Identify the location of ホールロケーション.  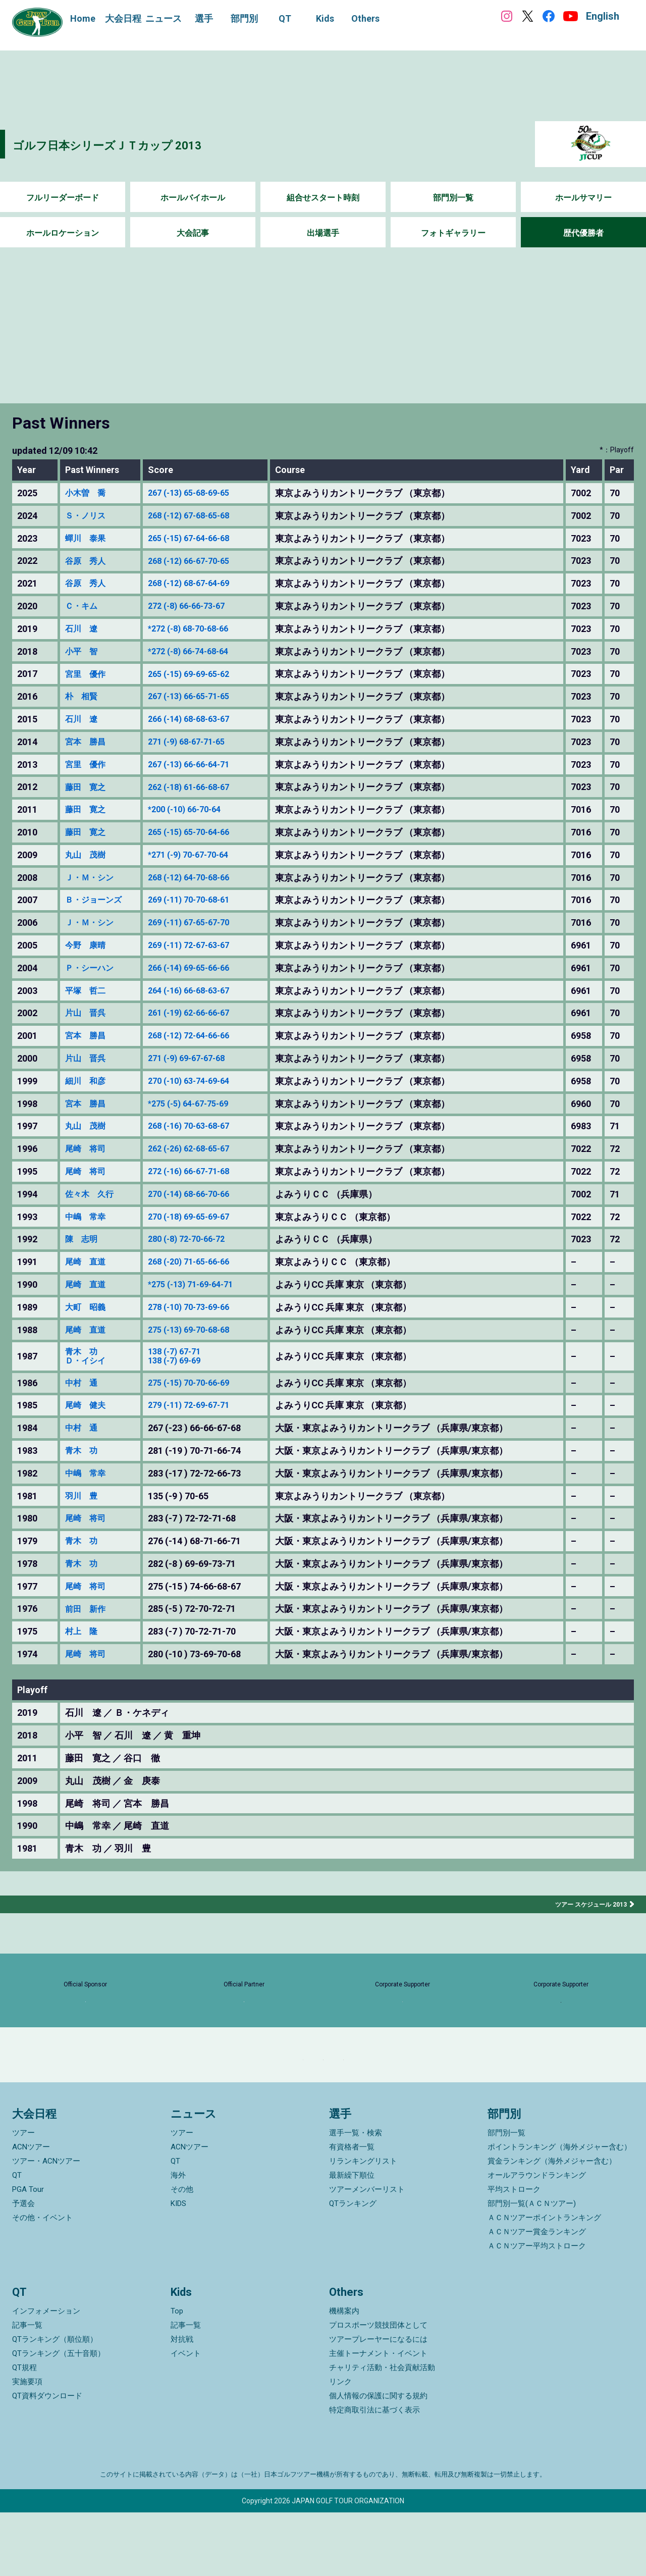
(62, 233).